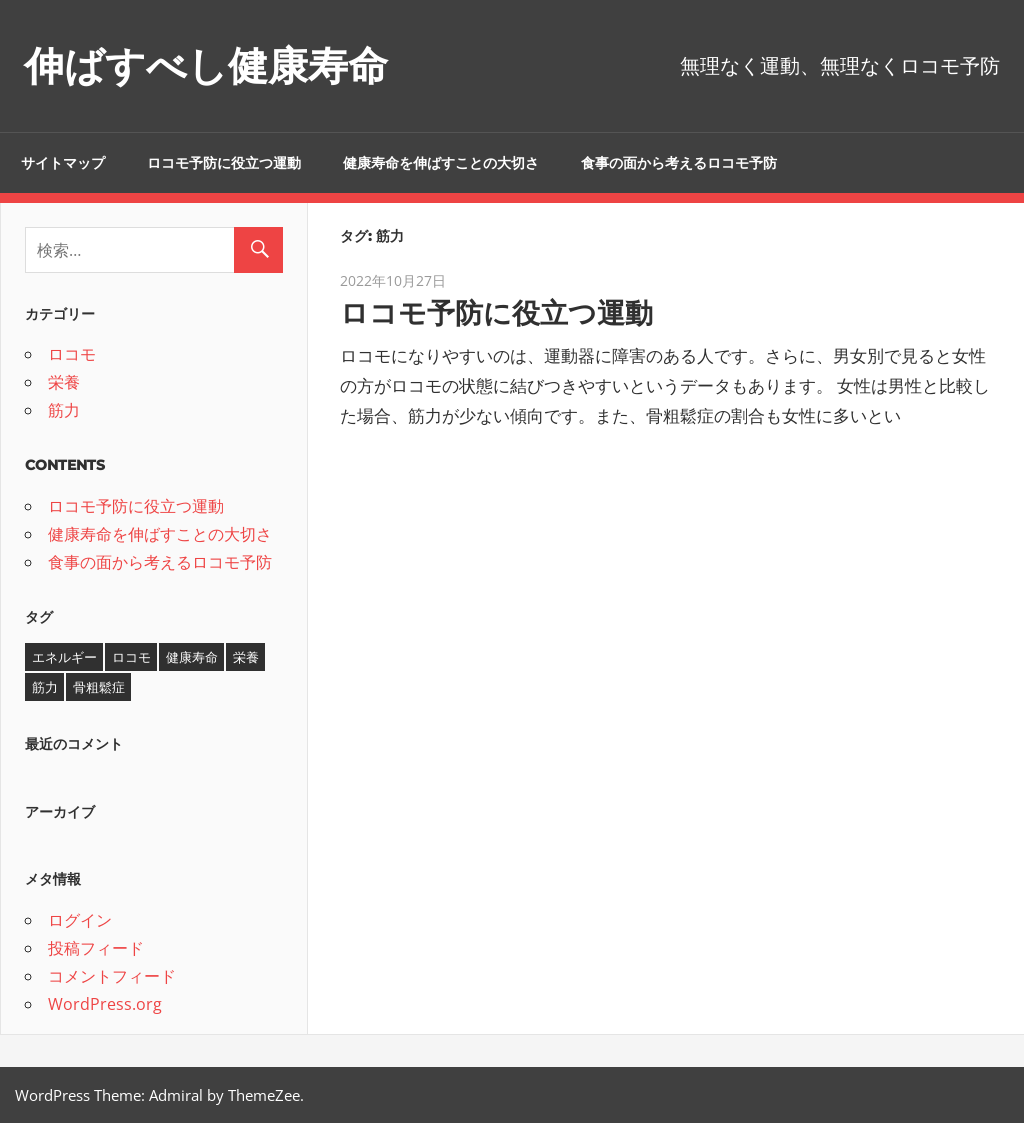  What do you see at coordinates (679, 163) in the screenshot?
I see `食事の面から考えるロコモ予防` at bounding box center [679, 163].